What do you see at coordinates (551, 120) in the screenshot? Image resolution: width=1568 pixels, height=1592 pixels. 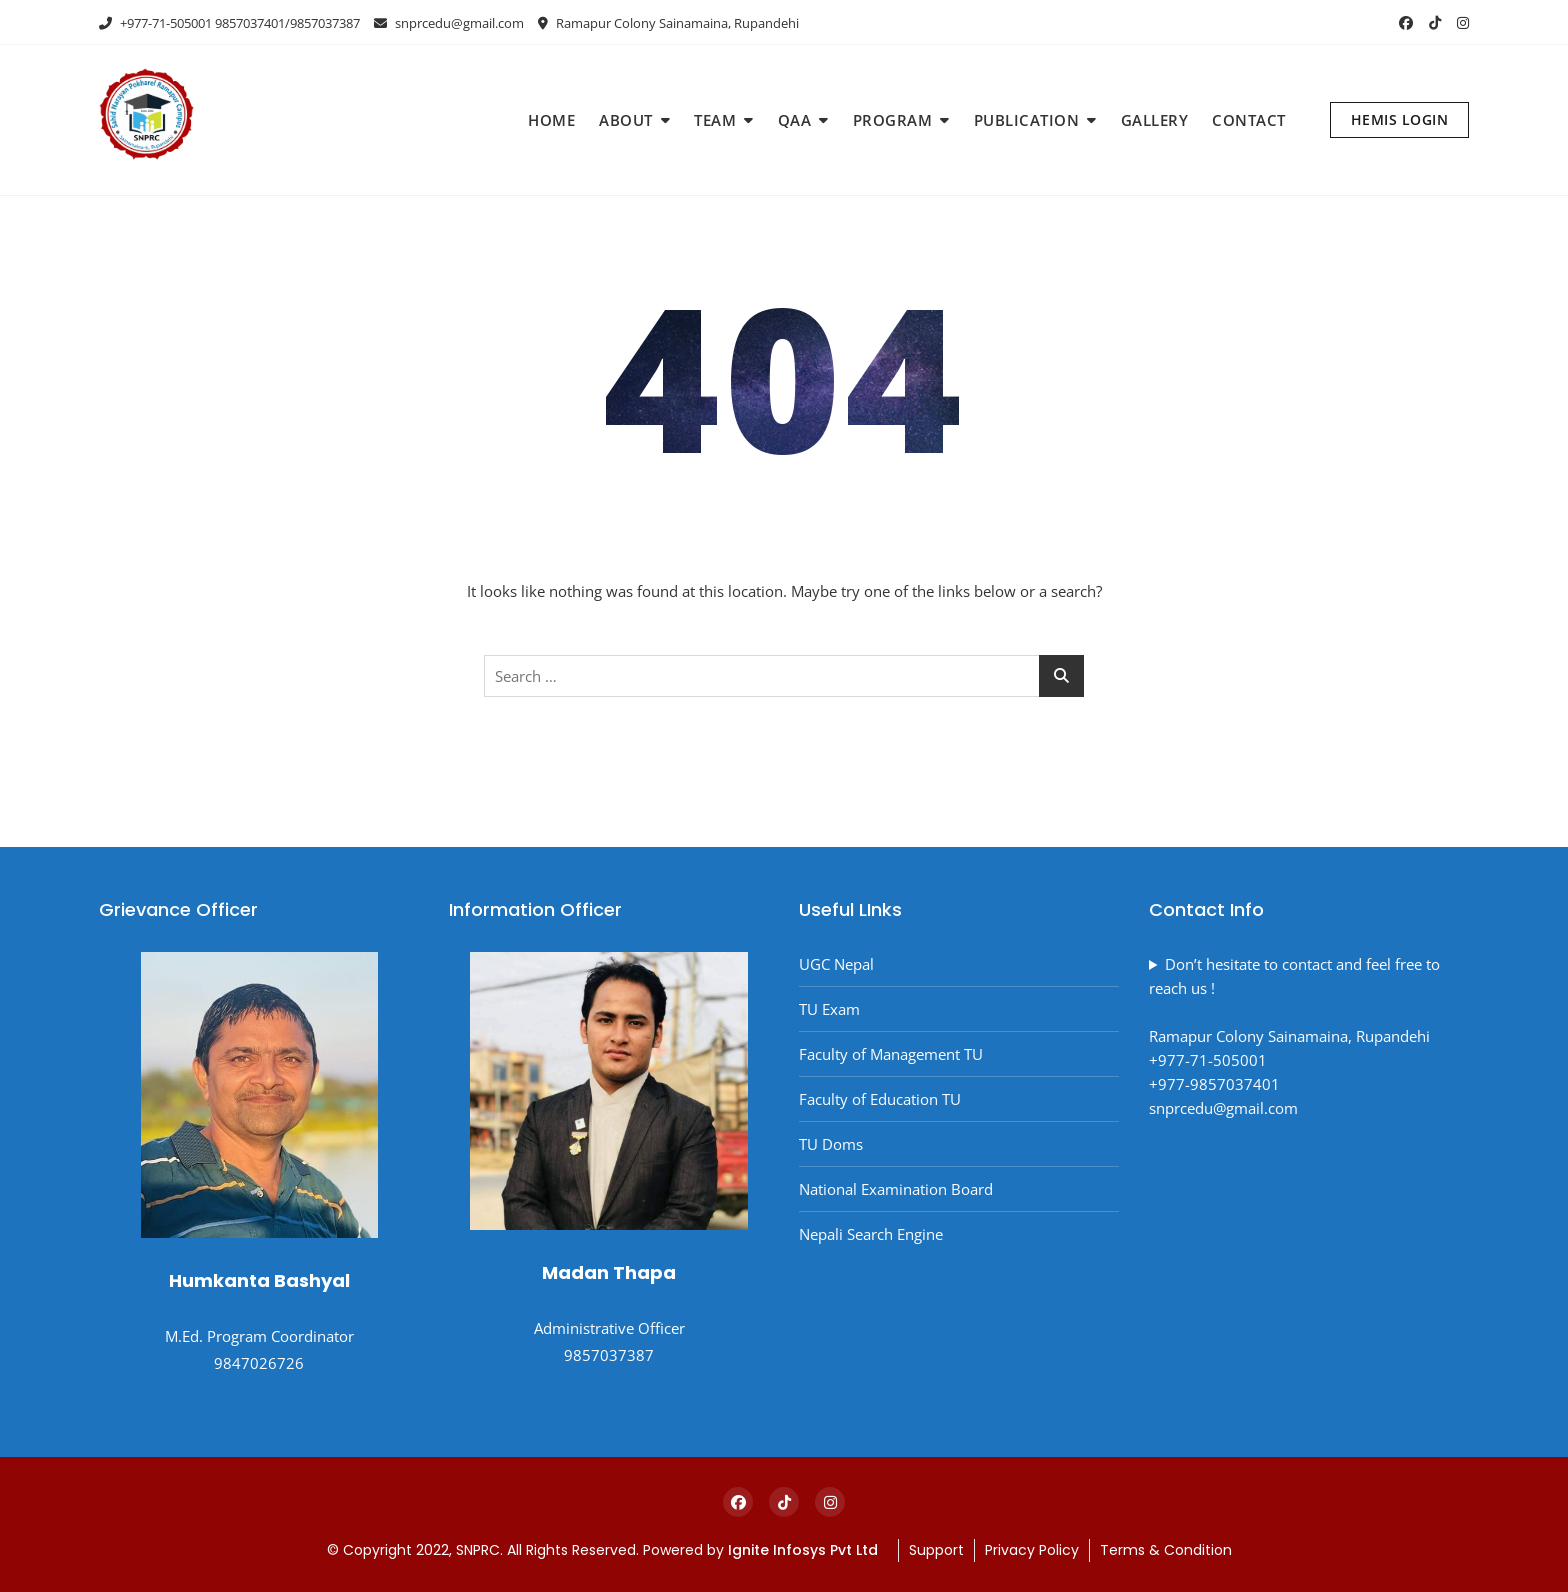 I see `HOME` at bounding box center [551, 120].